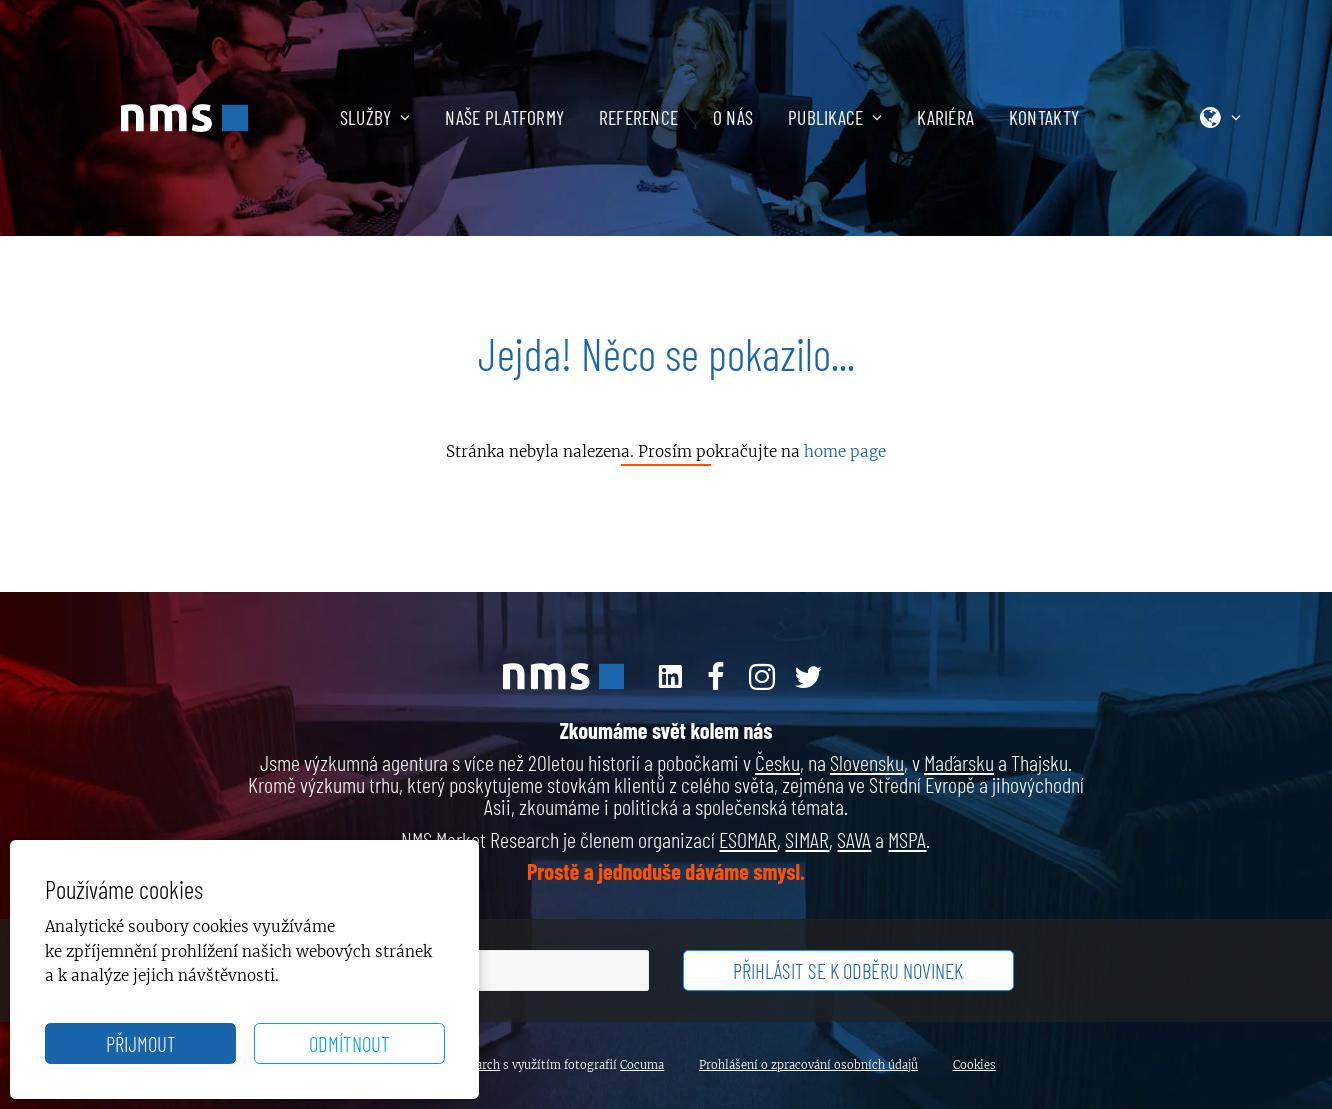  I want to click on O nás, so click(733, 117).